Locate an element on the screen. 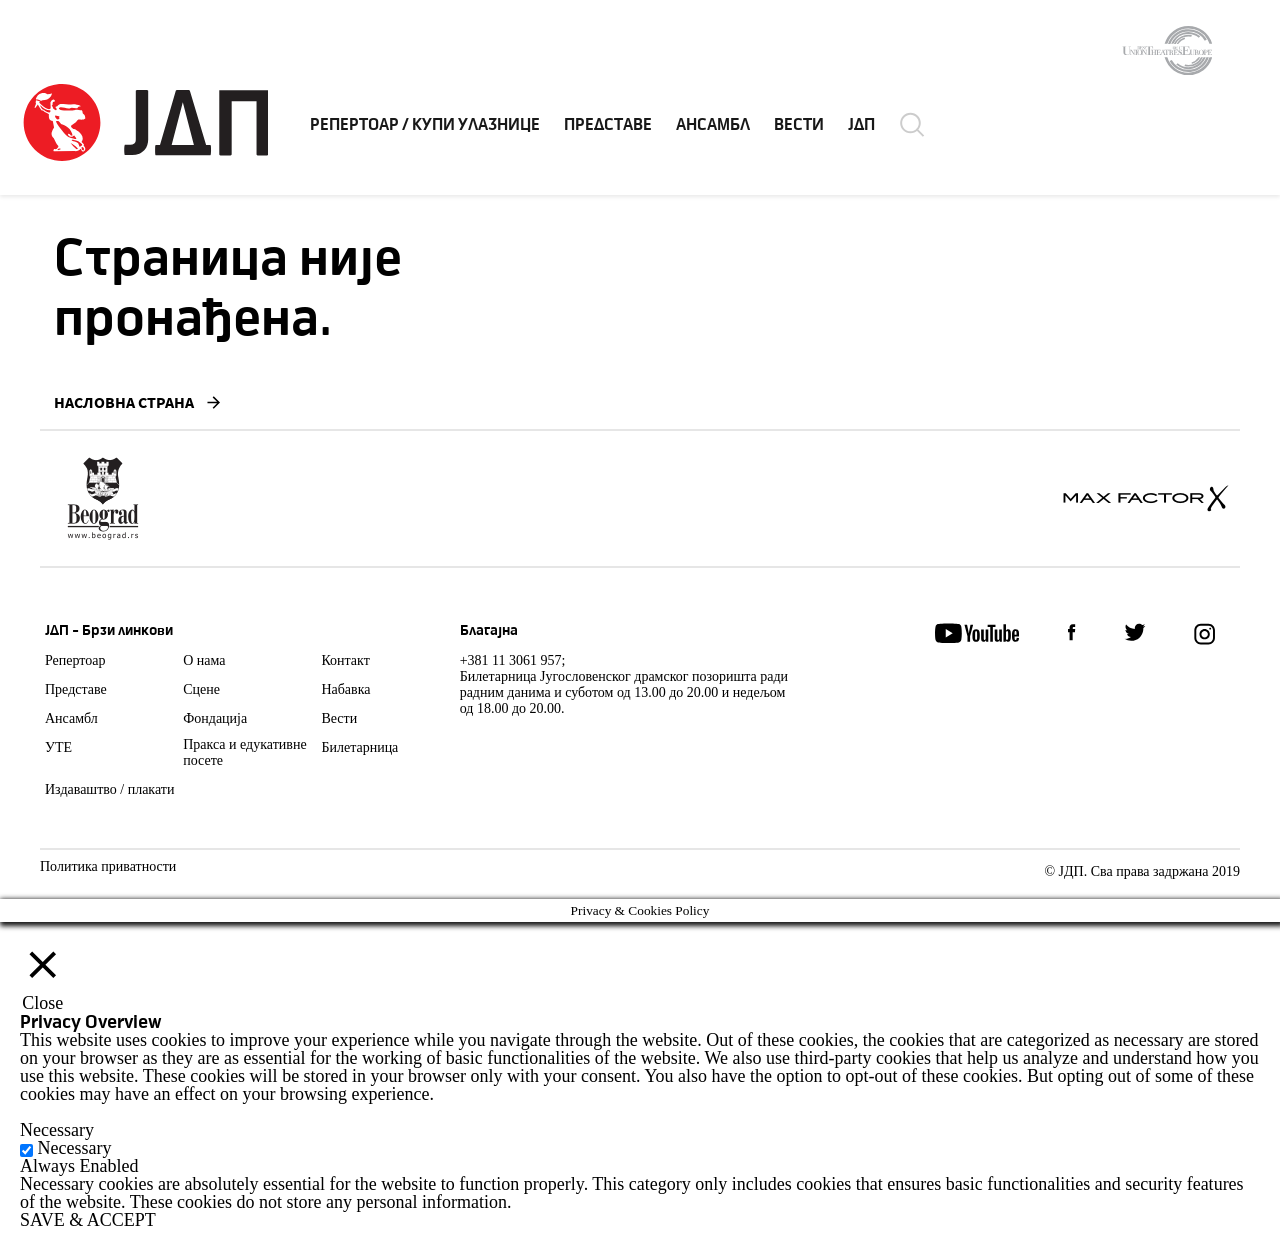 Image resolution: width=1280 pixels, height=1249 pixels. Набавка is located at coordinates (345, 689).